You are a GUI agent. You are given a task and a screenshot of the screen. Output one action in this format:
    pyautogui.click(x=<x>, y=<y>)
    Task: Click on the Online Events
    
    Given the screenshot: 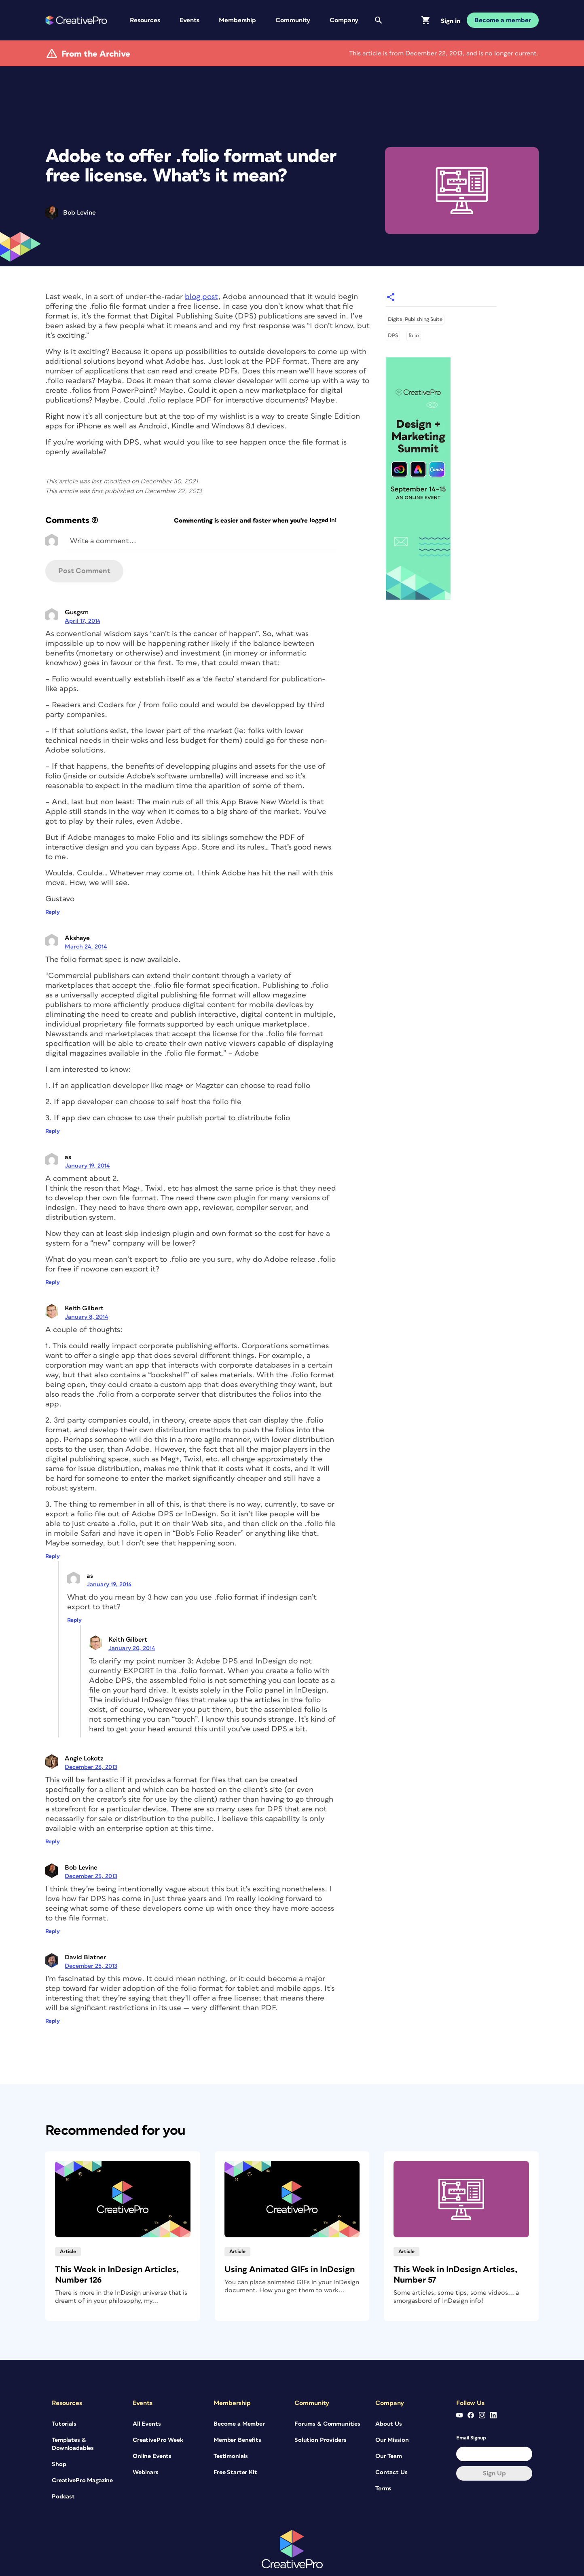 What is the action you would take?
    pyautogui.click(x=152, y=2427)
    